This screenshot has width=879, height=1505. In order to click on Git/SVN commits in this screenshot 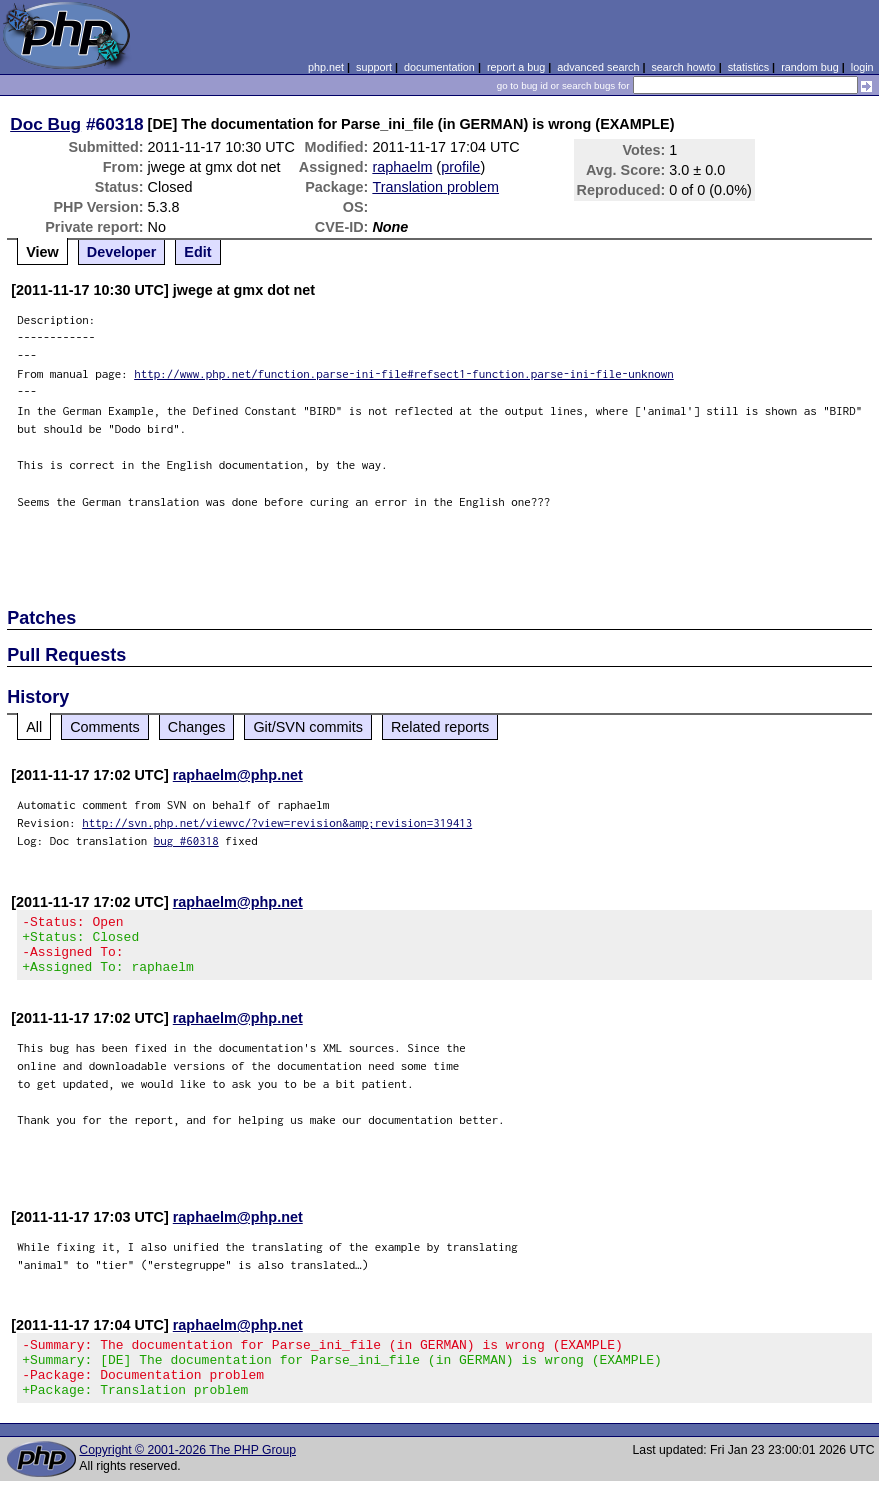, I will do `click(308, 727)`.